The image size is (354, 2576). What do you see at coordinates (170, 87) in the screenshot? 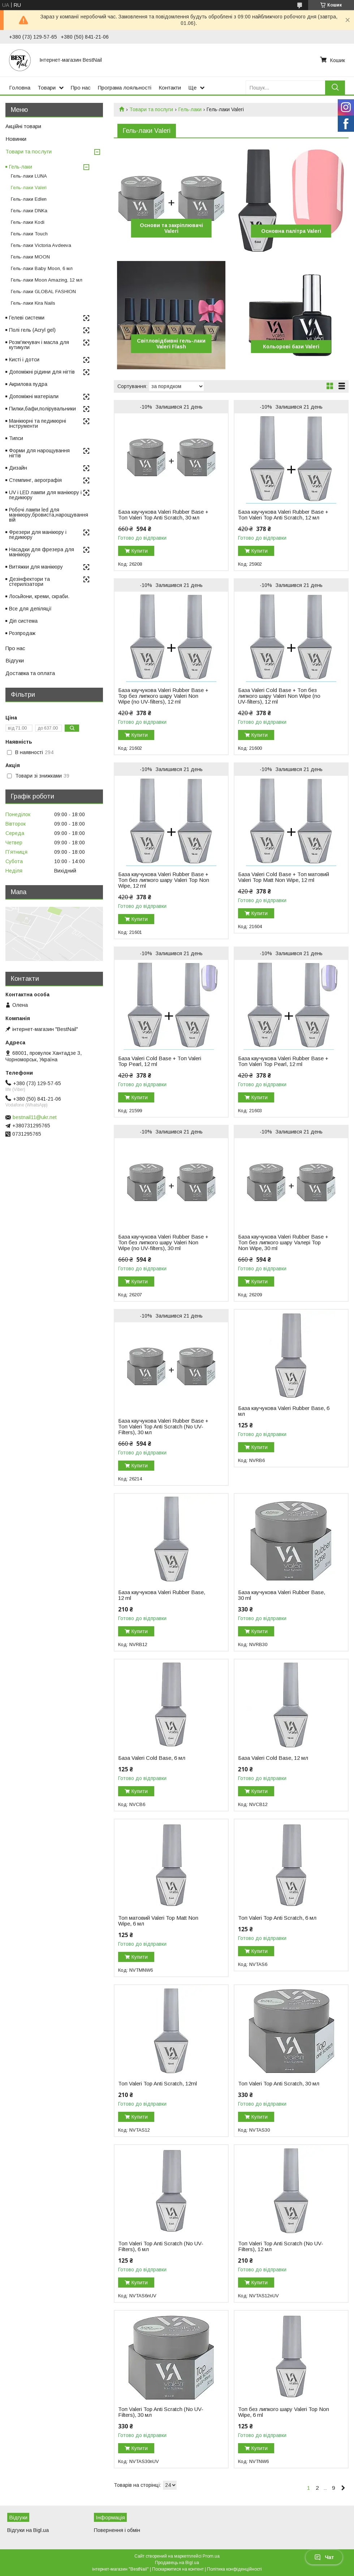
I see `Контакти` at bounding box center [170, 87].